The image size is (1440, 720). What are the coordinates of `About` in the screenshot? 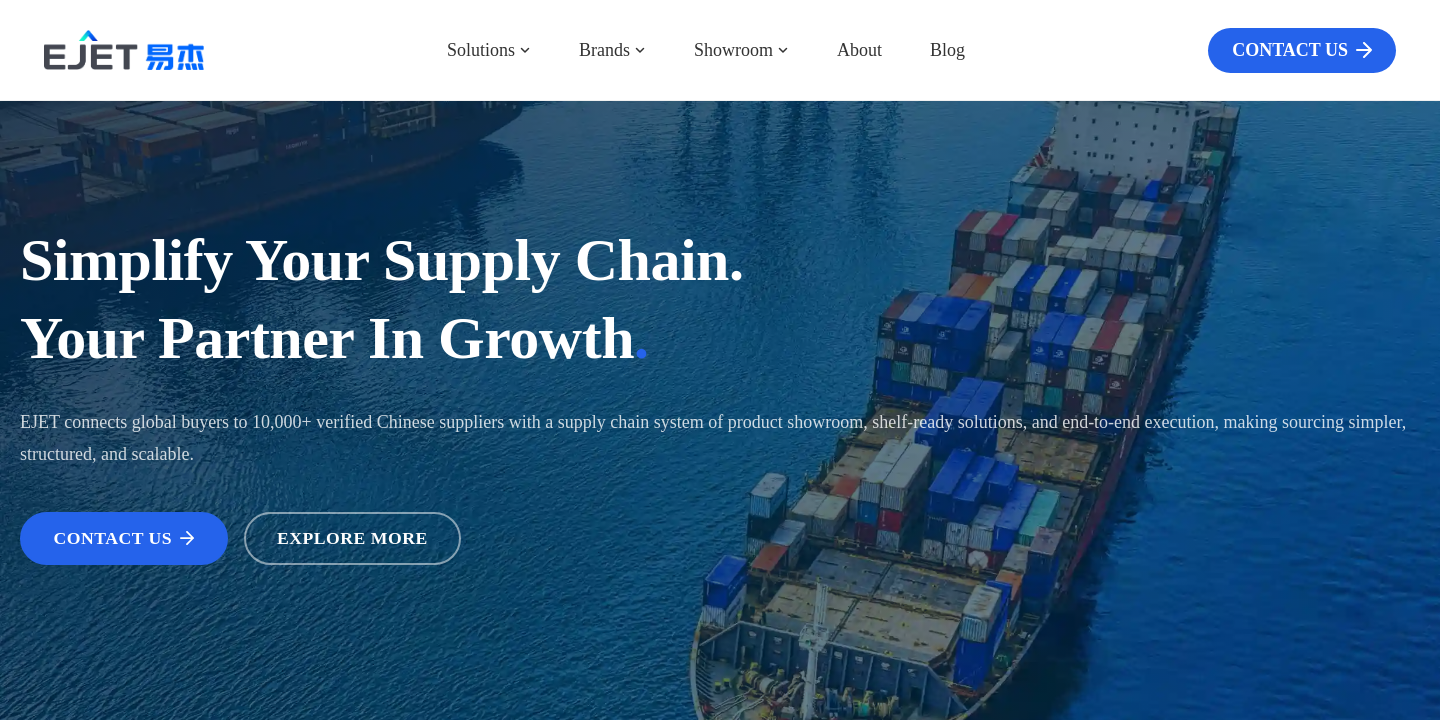 It's located at (859, 50).